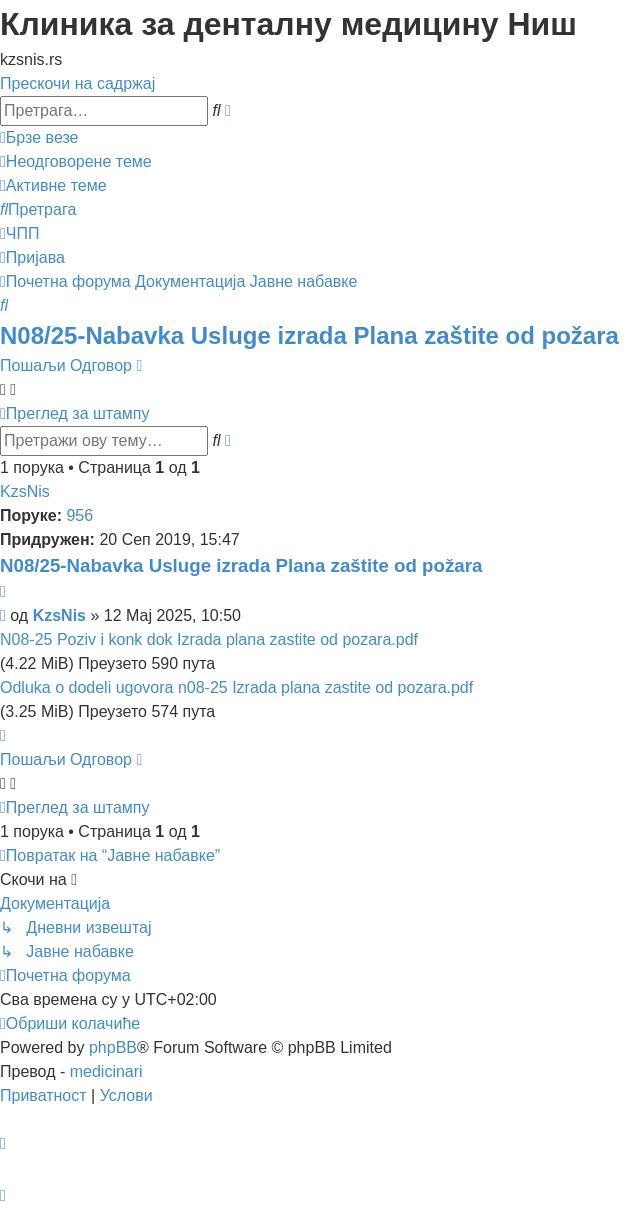 The image size is (628, 1208). I want to click on 956, so click(79, 515).